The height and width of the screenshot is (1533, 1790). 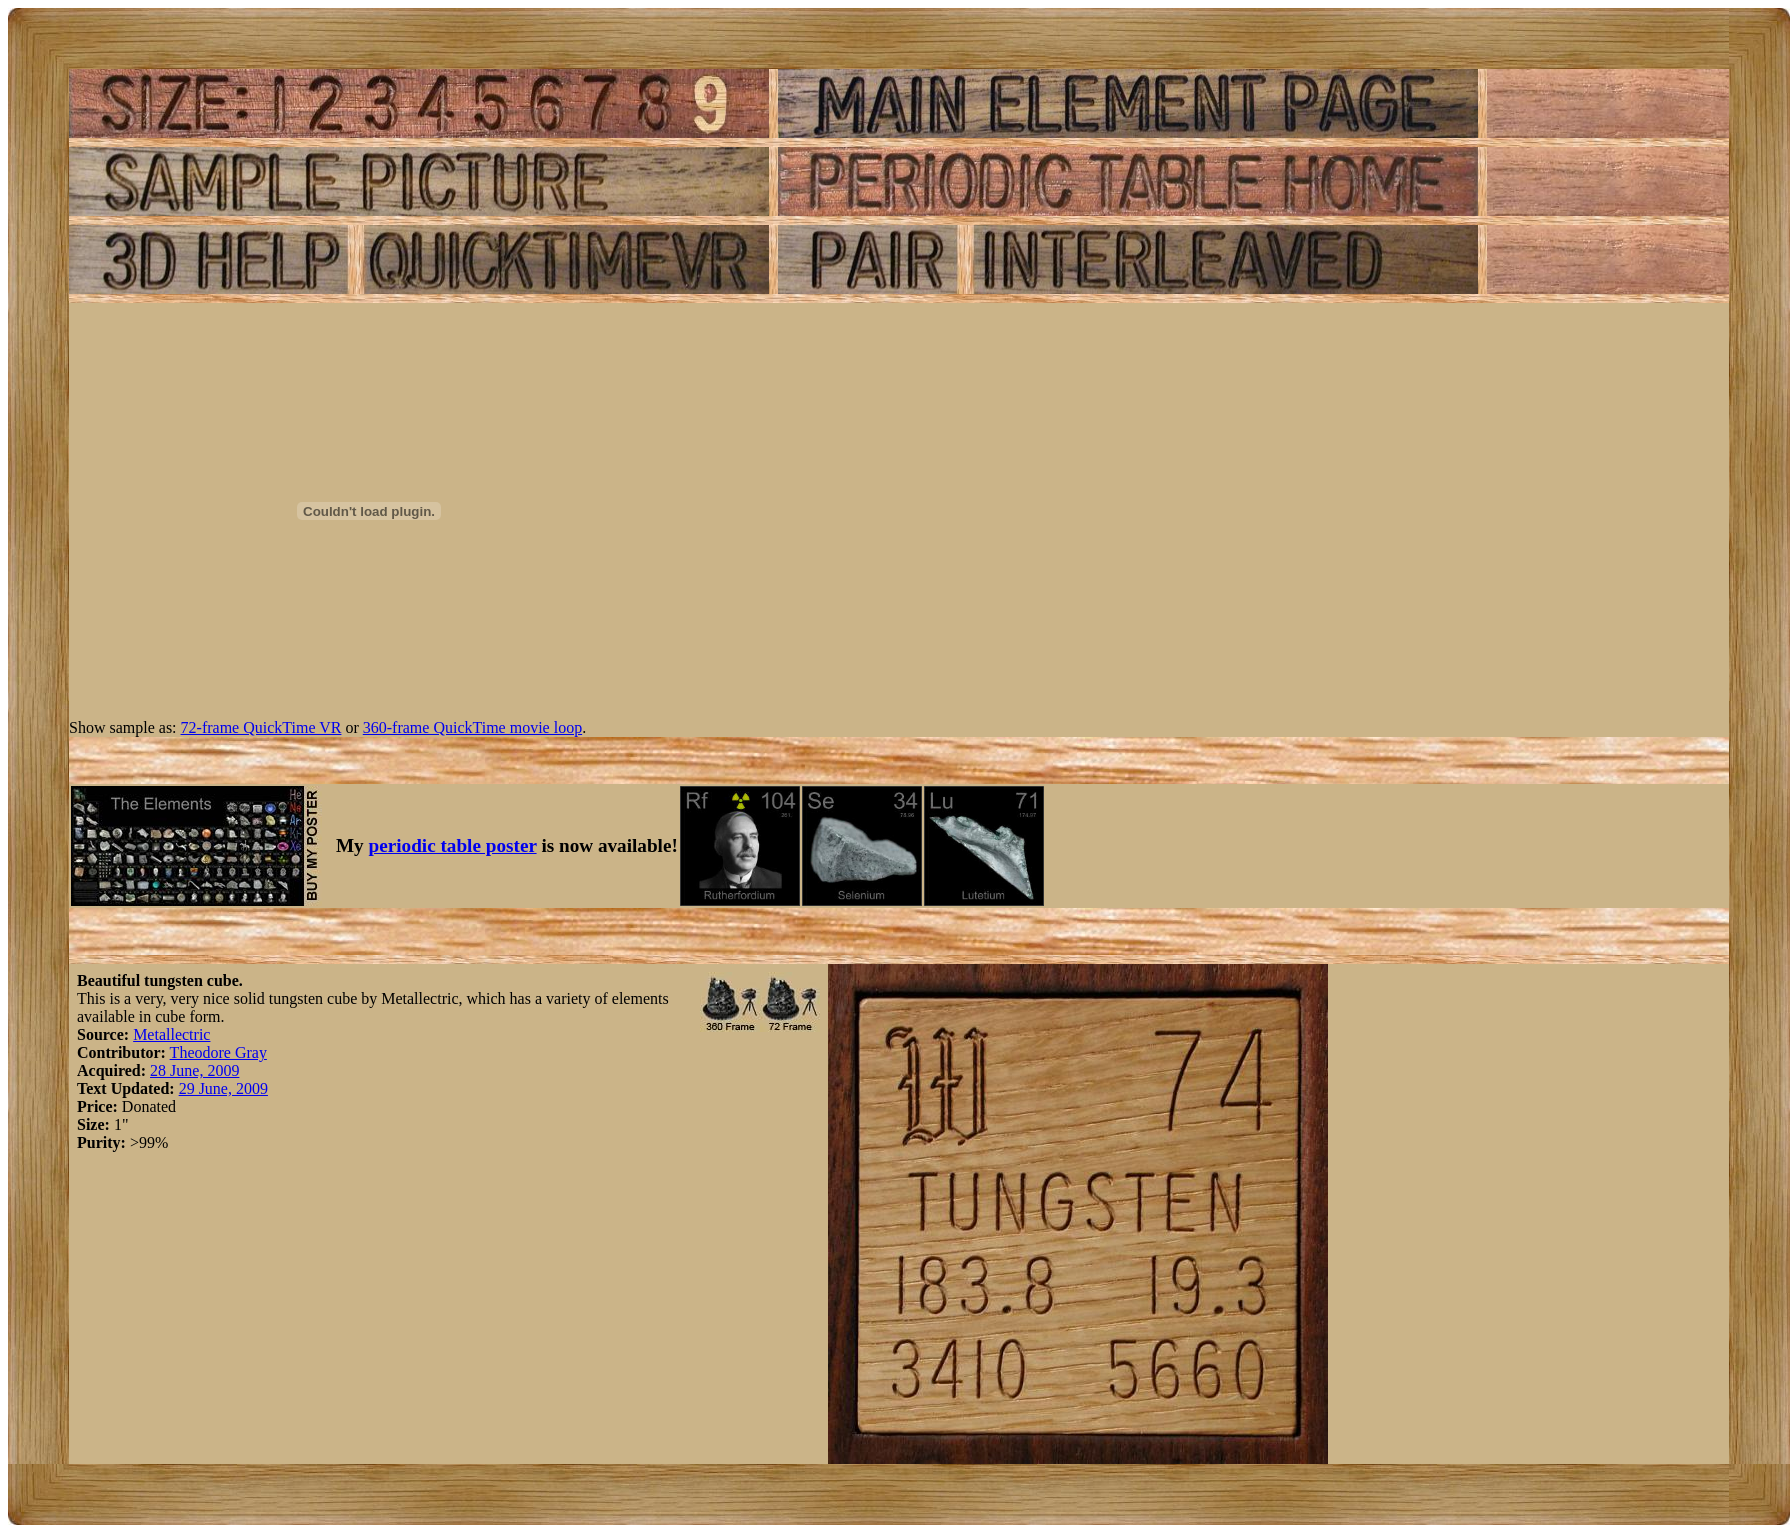 I want to click on 29 June, 2009, so click(x=223, y=1088).